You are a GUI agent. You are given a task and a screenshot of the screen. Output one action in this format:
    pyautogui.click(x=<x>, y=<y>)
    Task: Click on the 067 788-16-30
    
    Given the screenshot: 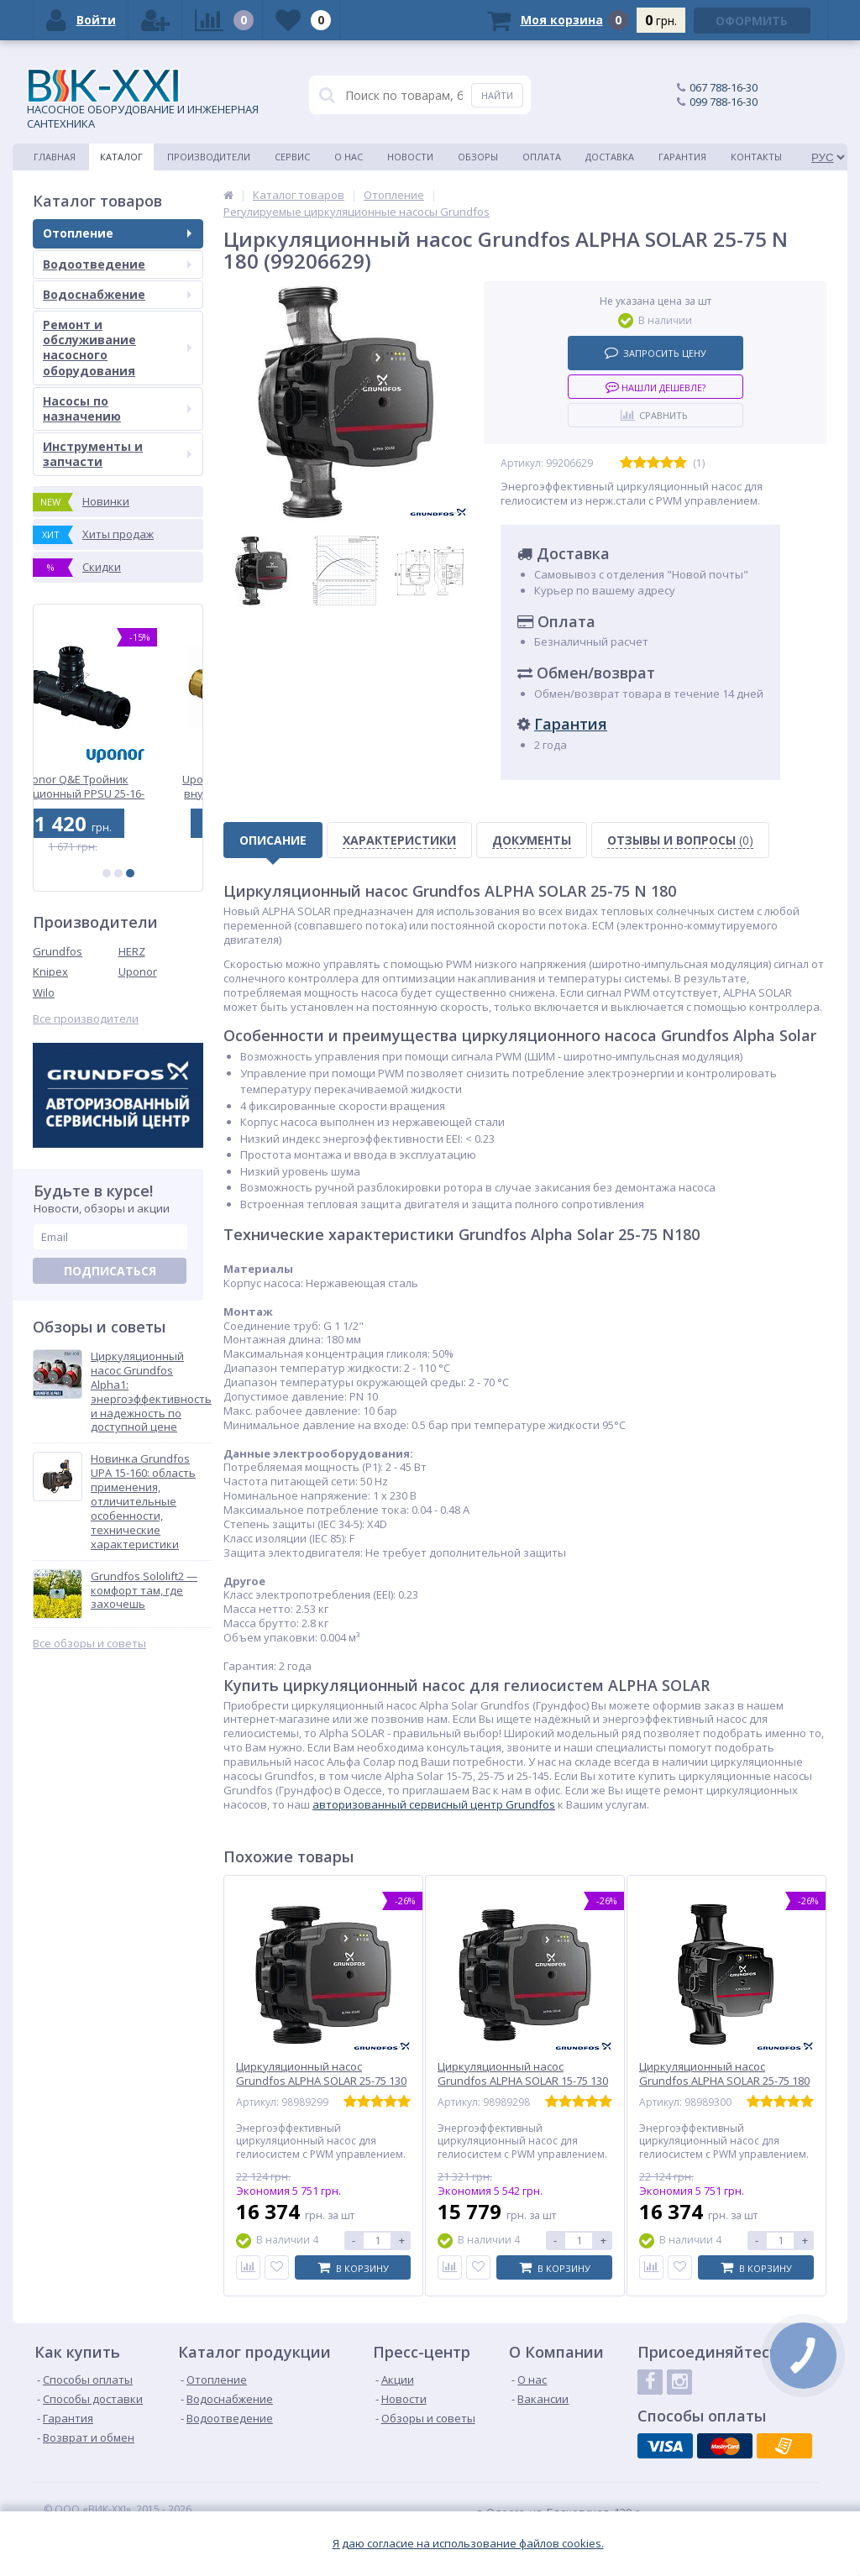 What is the action you would take?
    pyautogui.click(x=724, y=87)
    